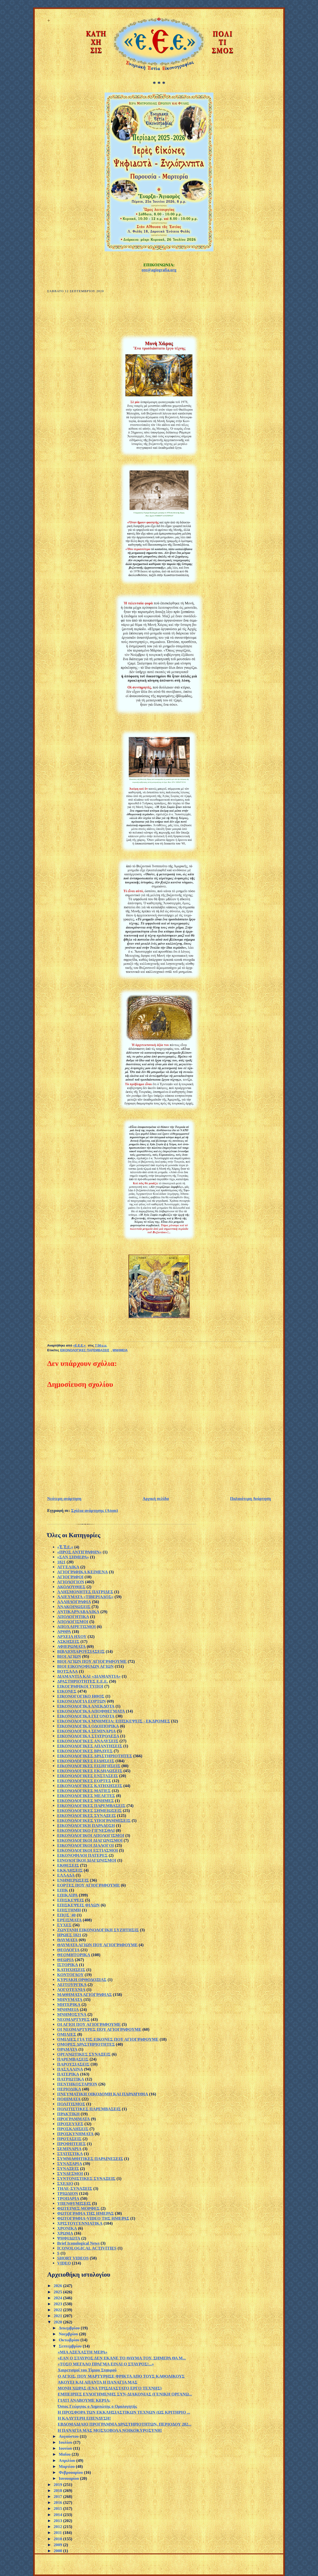  I want to click on 2018, so click(58, 2490).